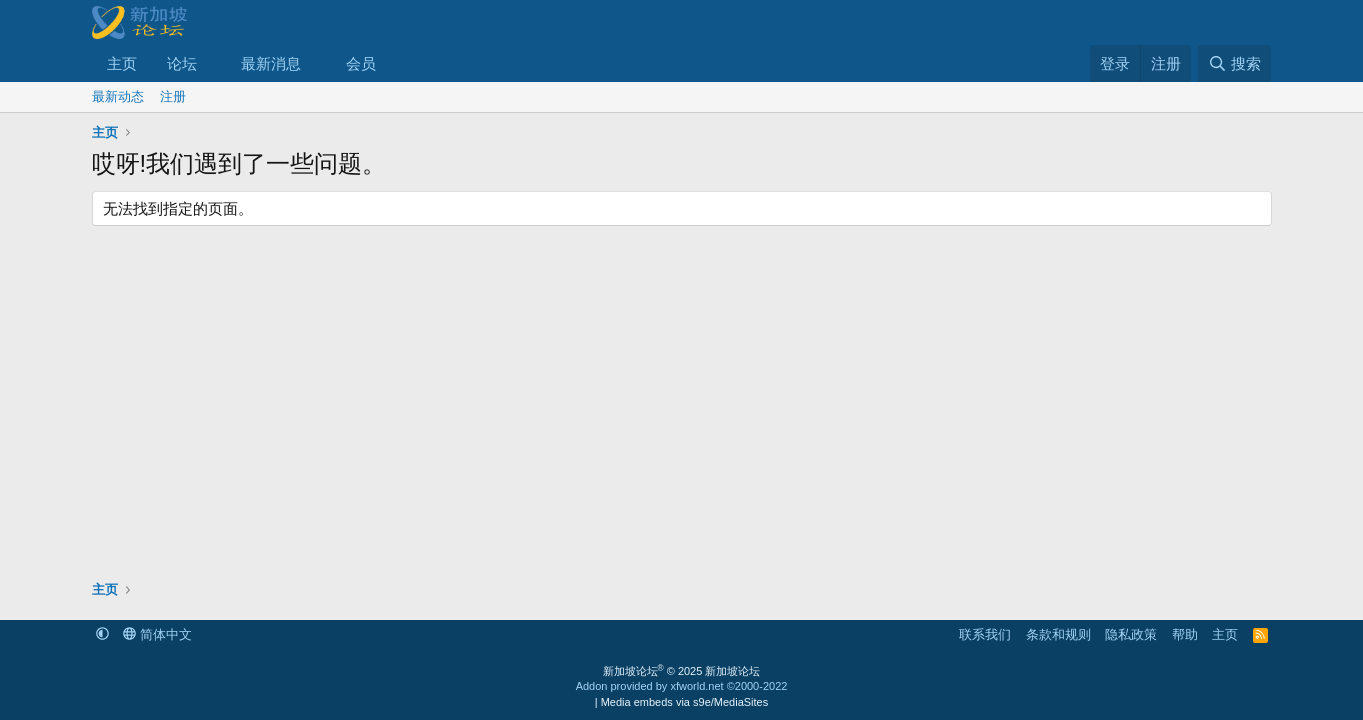  Describe the element at coordinates (985, 634) in the screenshot. I see `联系我们` at that location.